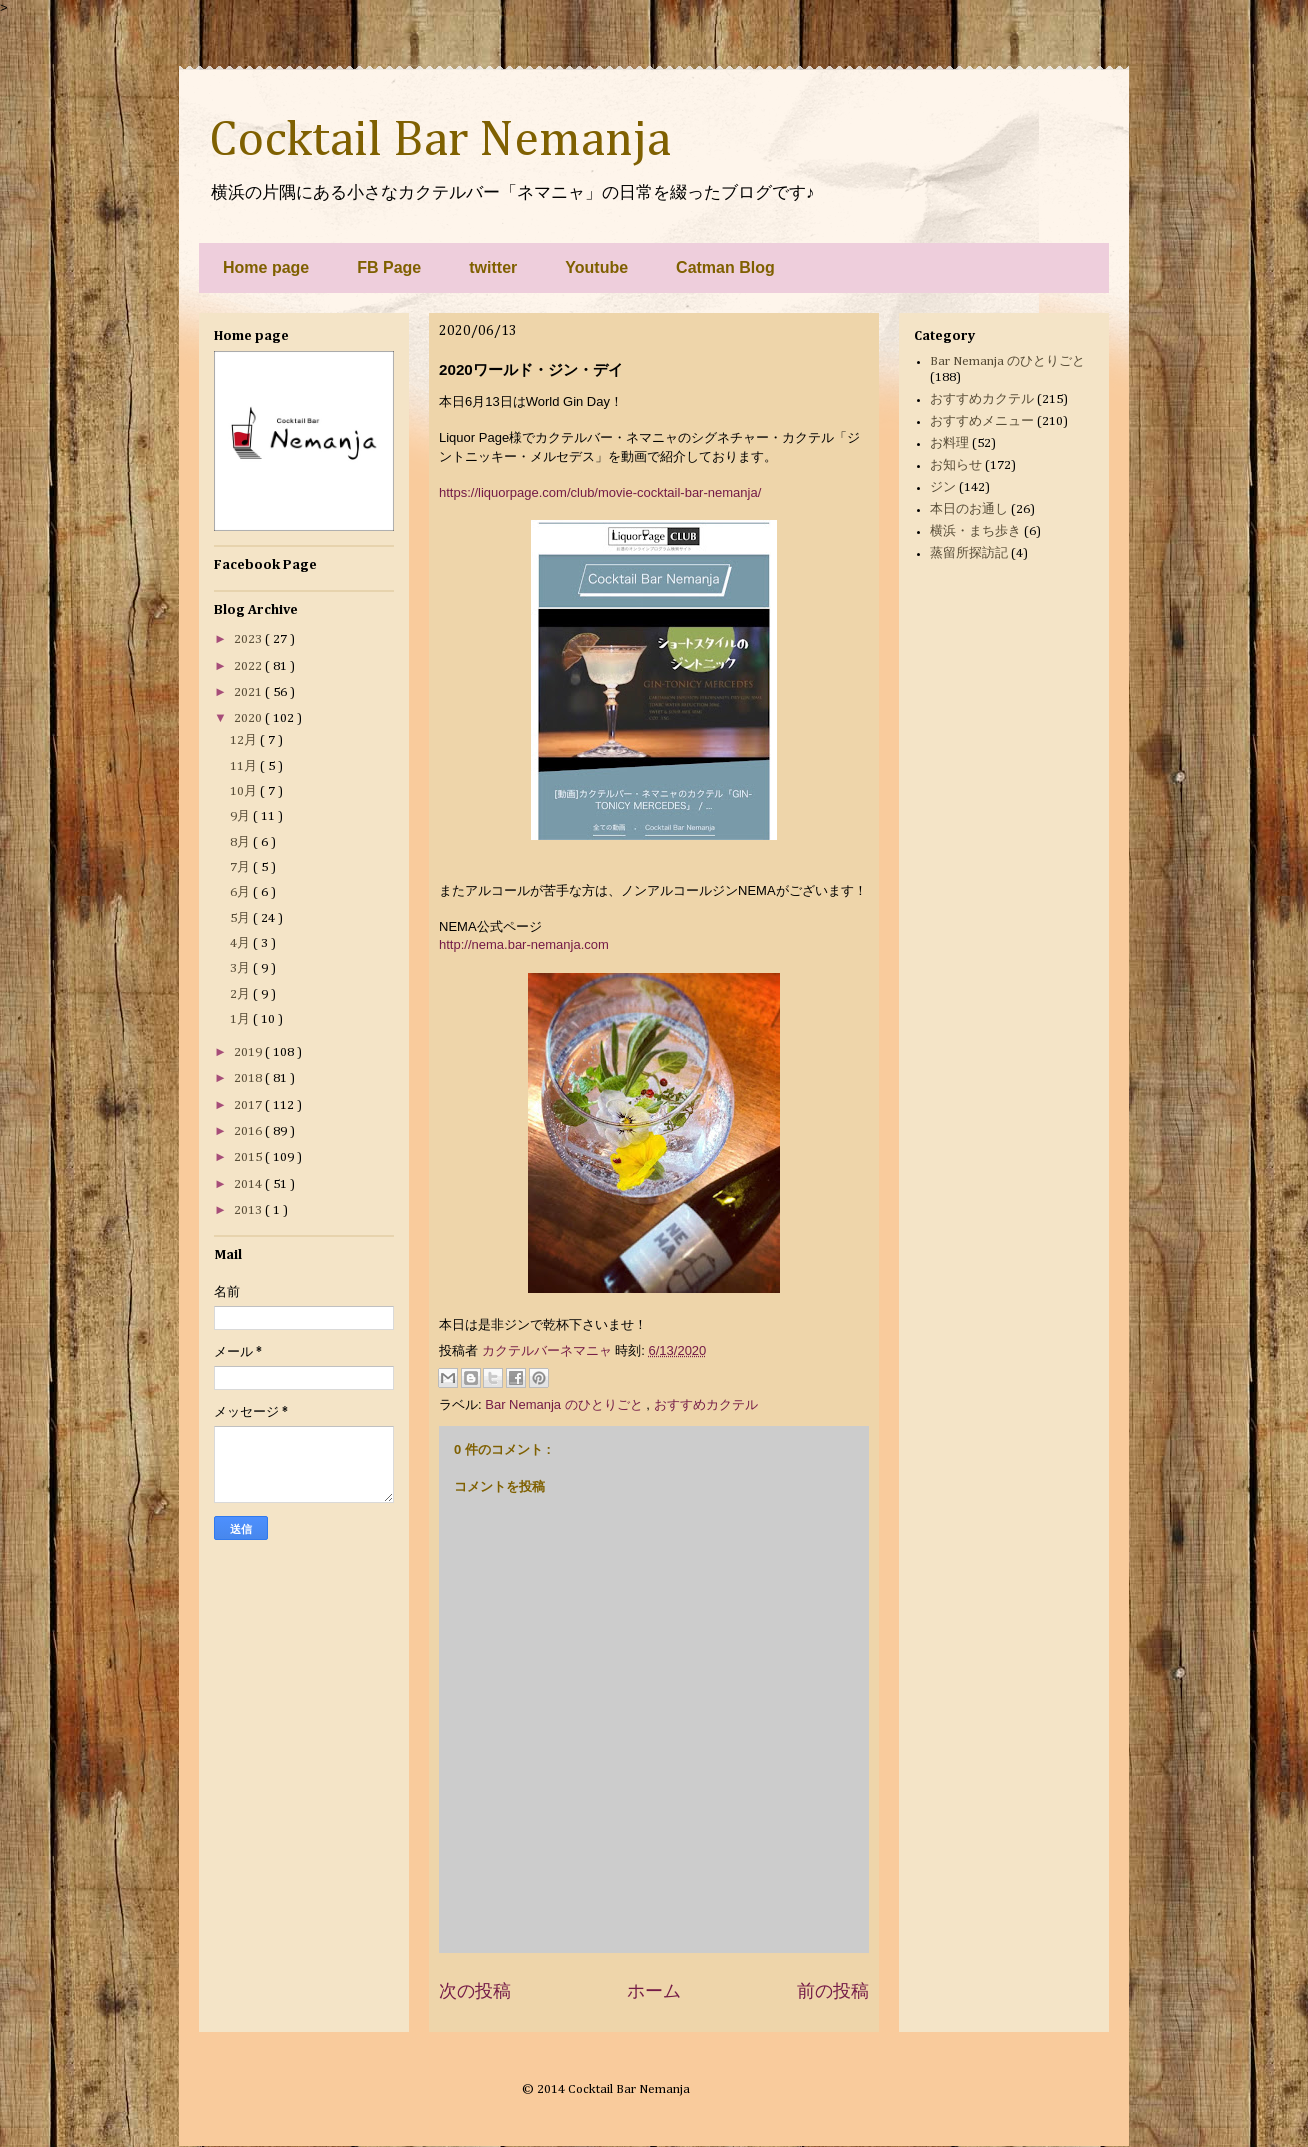 This screenshot has width=1308, height=2147. Describe the element at coordinates (249, 1131) in the screenshot. I see `2016` at that location.